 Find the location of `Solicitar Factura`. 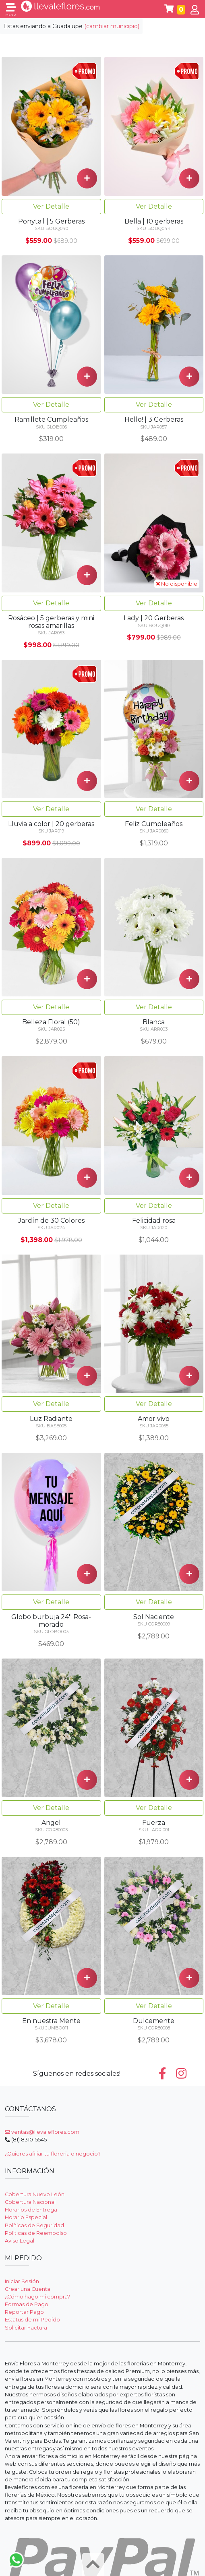

Solicitar Factura is located at coordinates (26, 2328).